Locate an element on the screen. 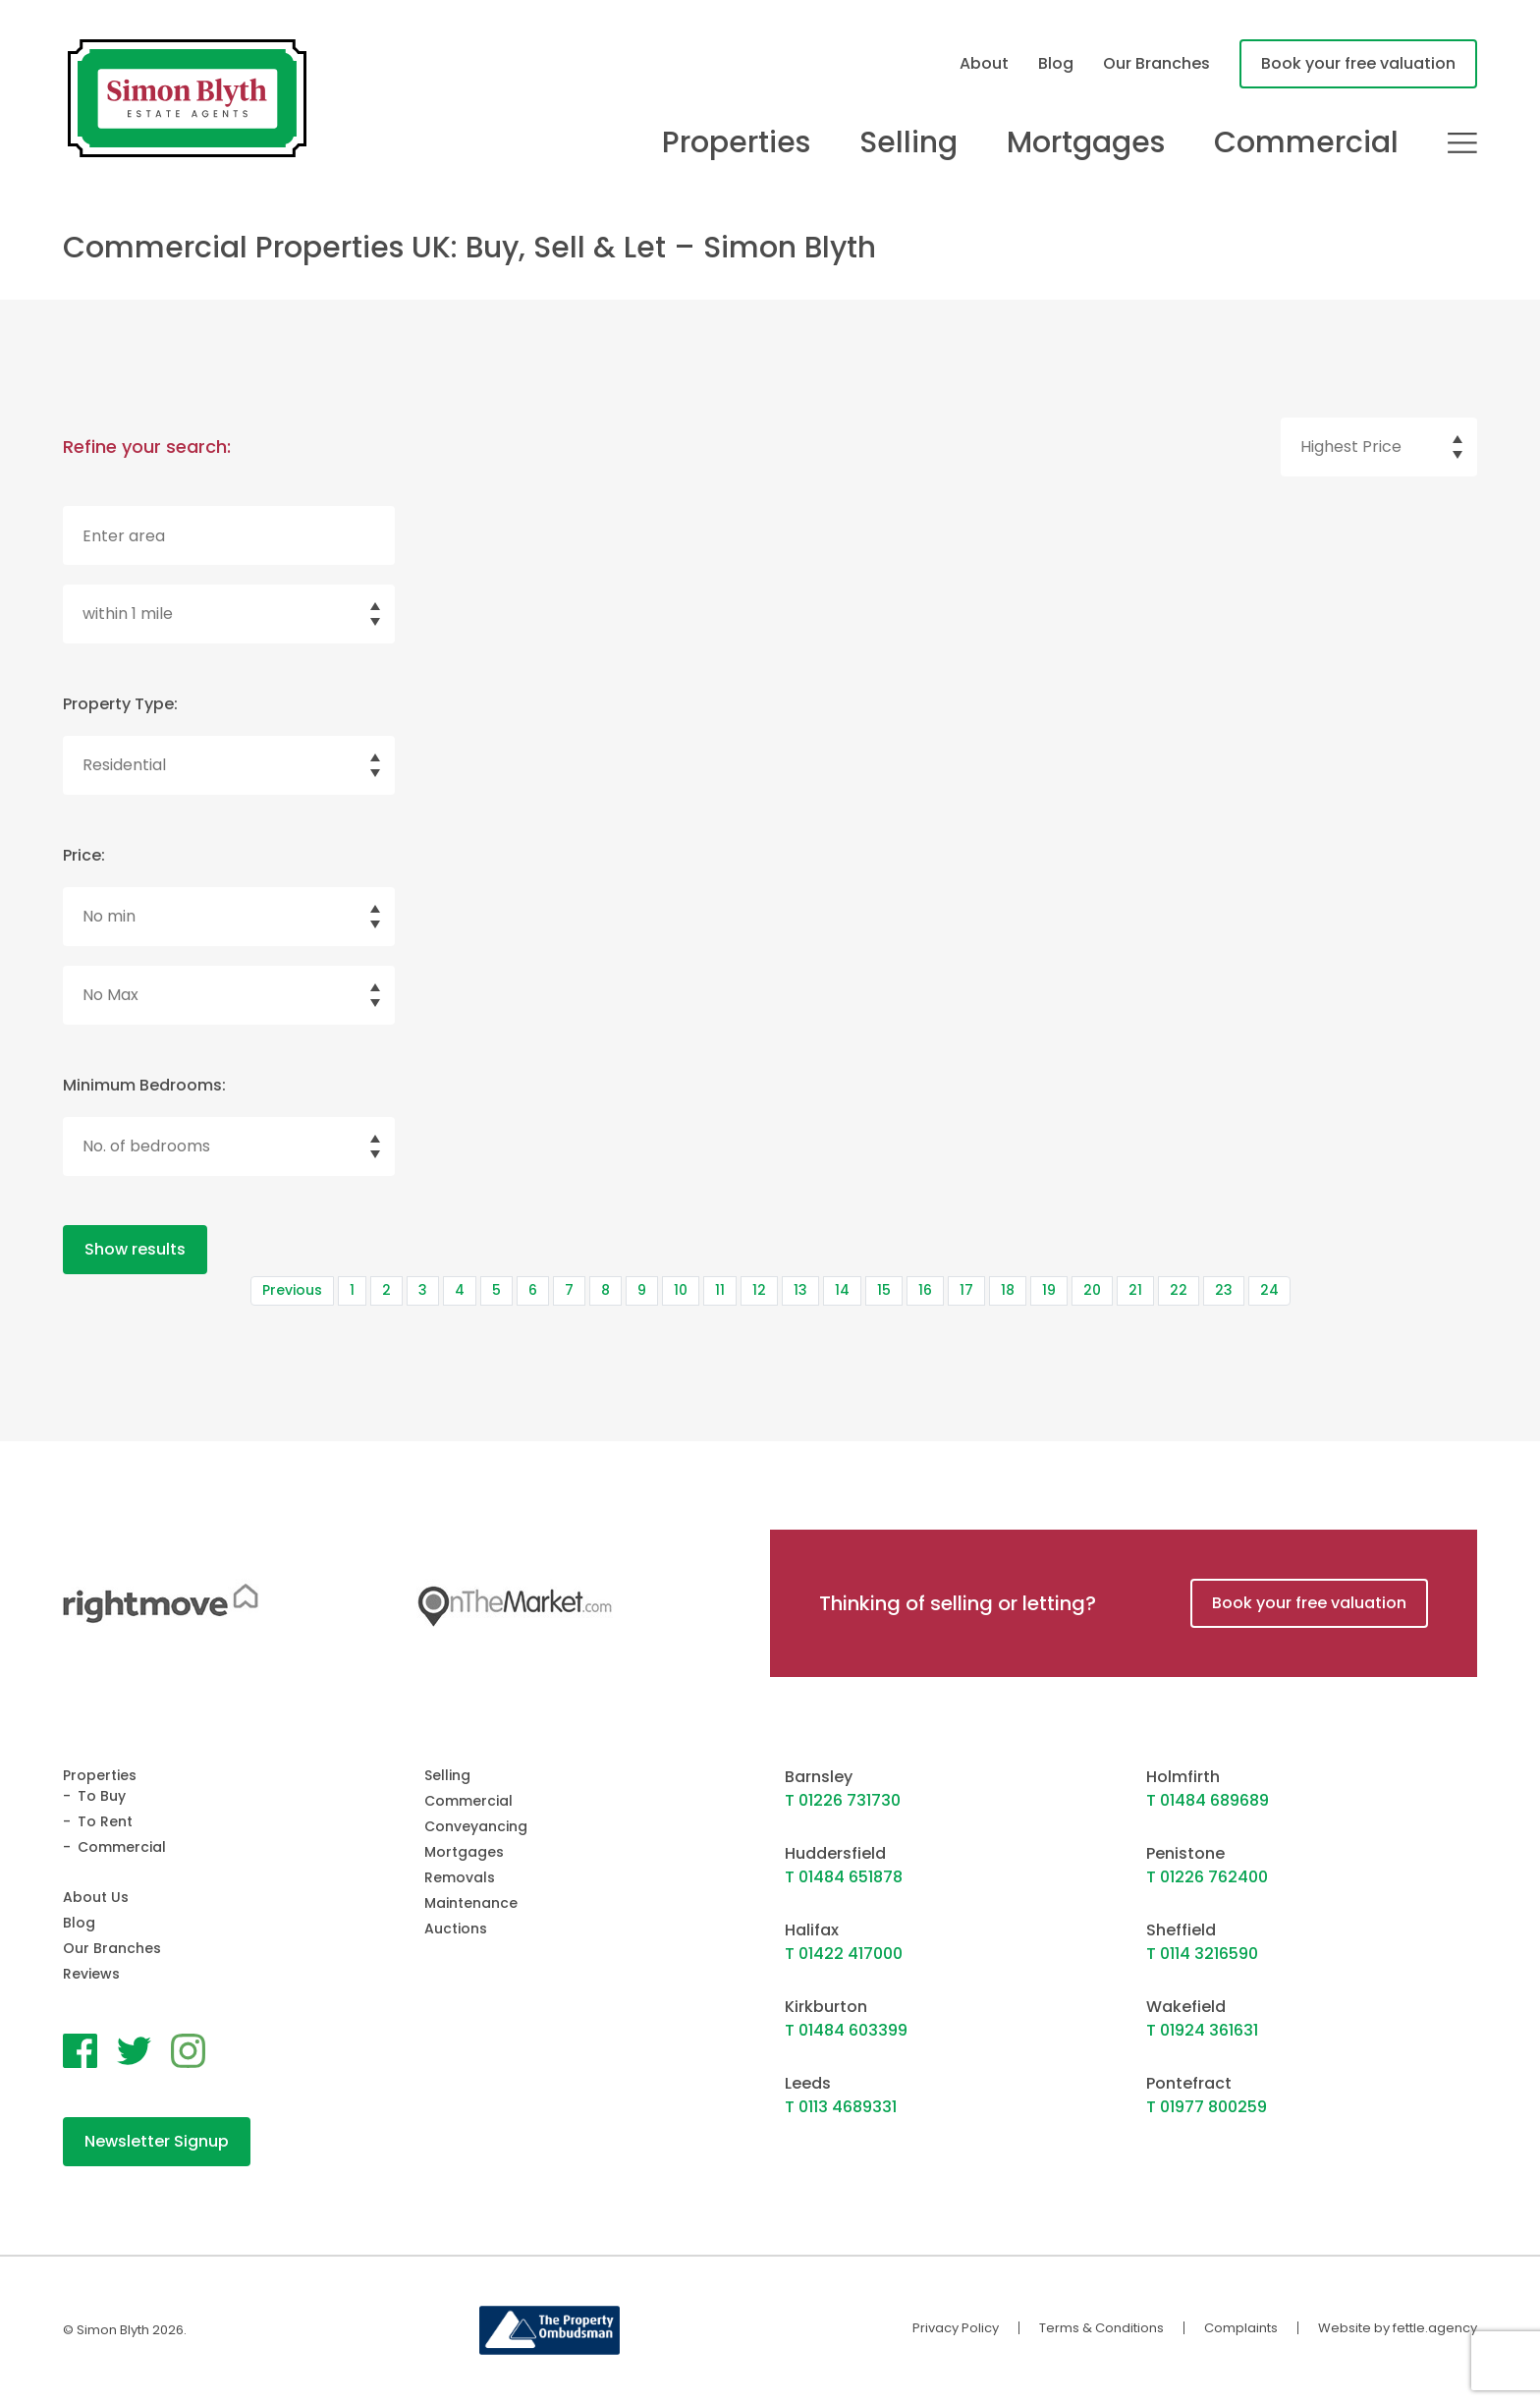  Complaints is located at coordinates (1241, 2328).